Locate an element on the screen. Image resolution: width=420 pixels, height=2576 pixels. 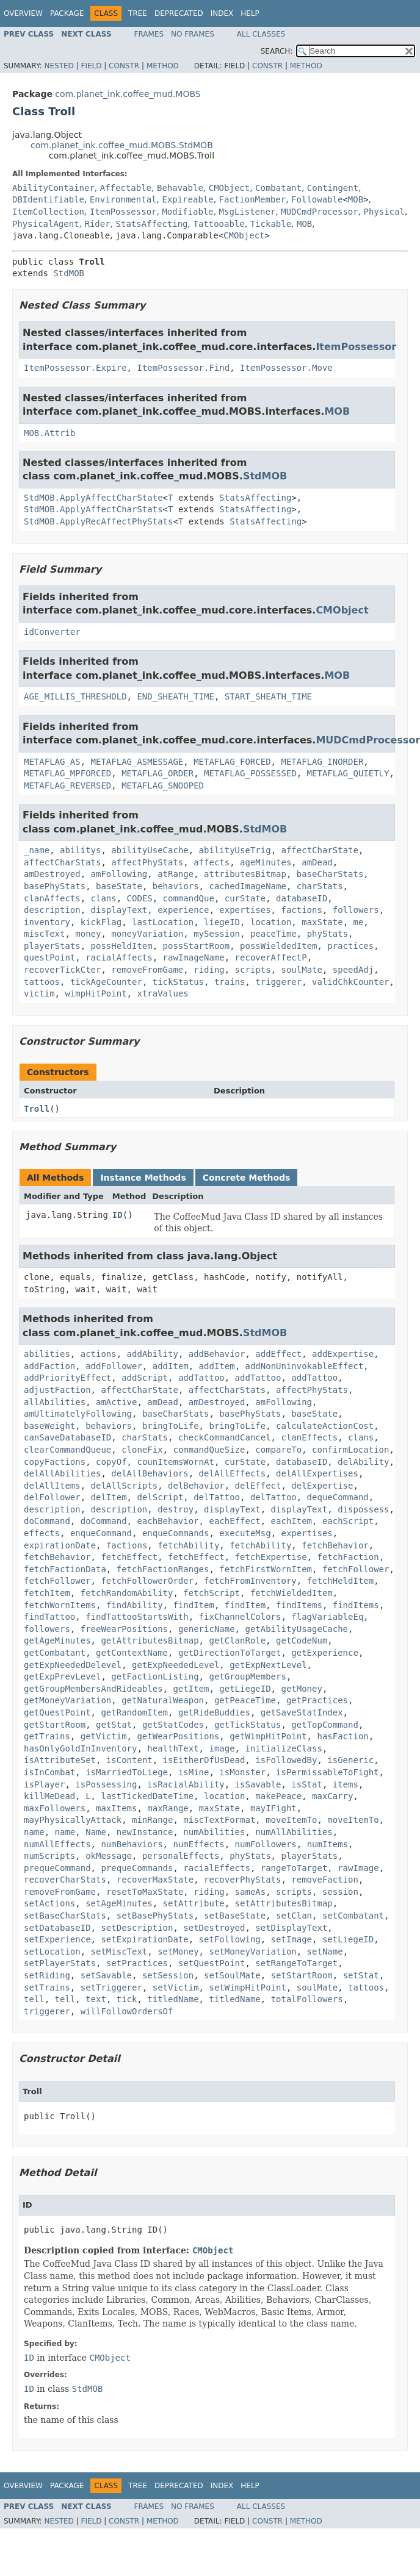
METAFLAG_MPFORCED is located at coordinates (67, 773).